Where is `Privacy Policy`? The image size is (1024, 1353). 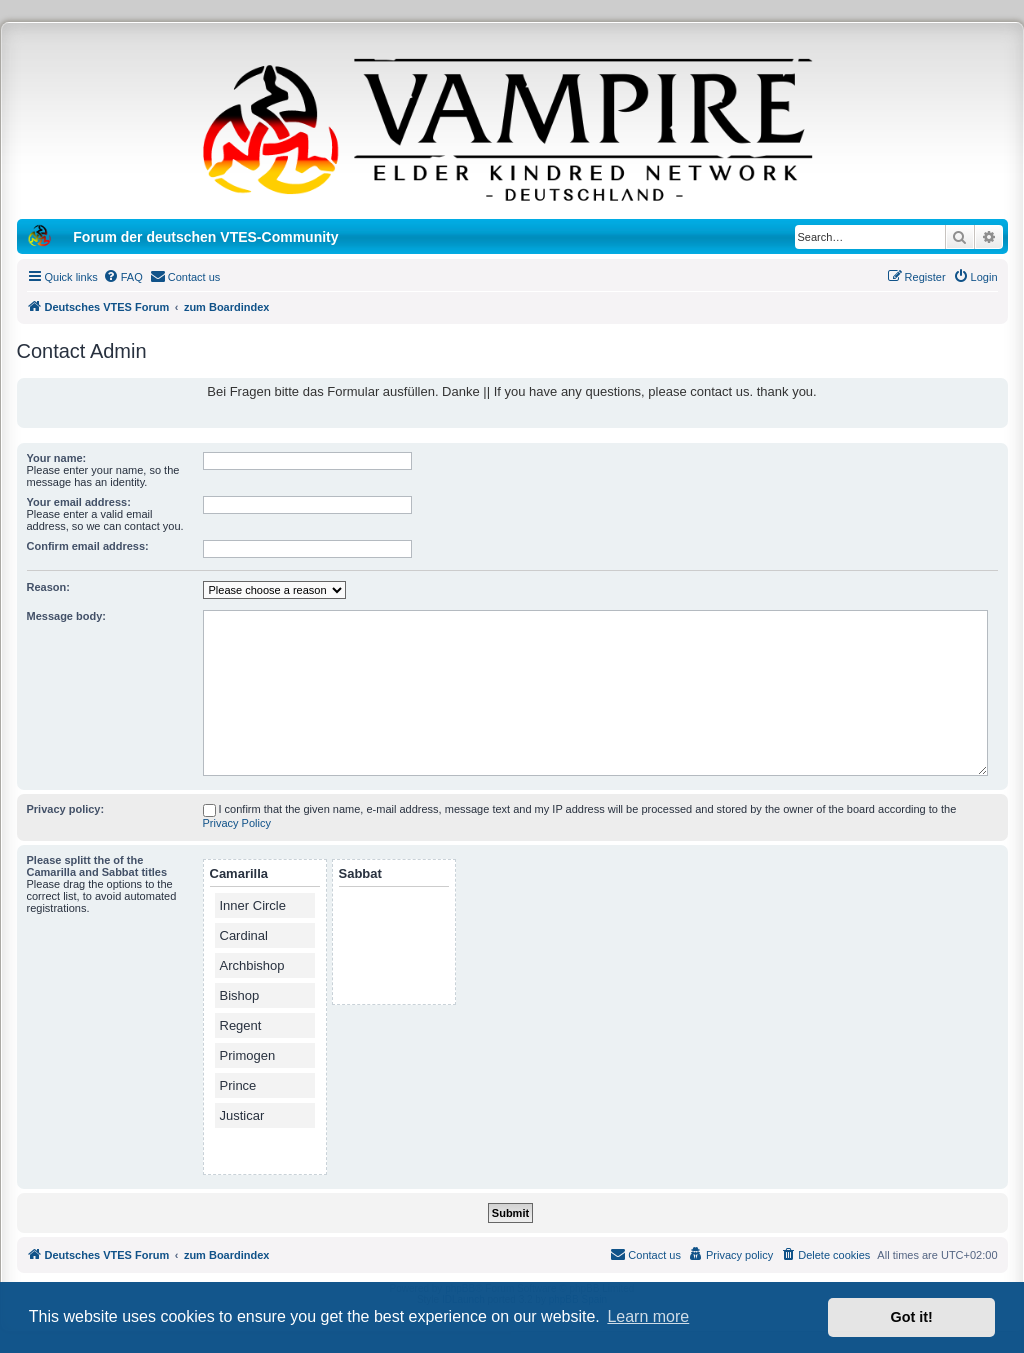
Privacy Policy is located at coordinates (237, 823).